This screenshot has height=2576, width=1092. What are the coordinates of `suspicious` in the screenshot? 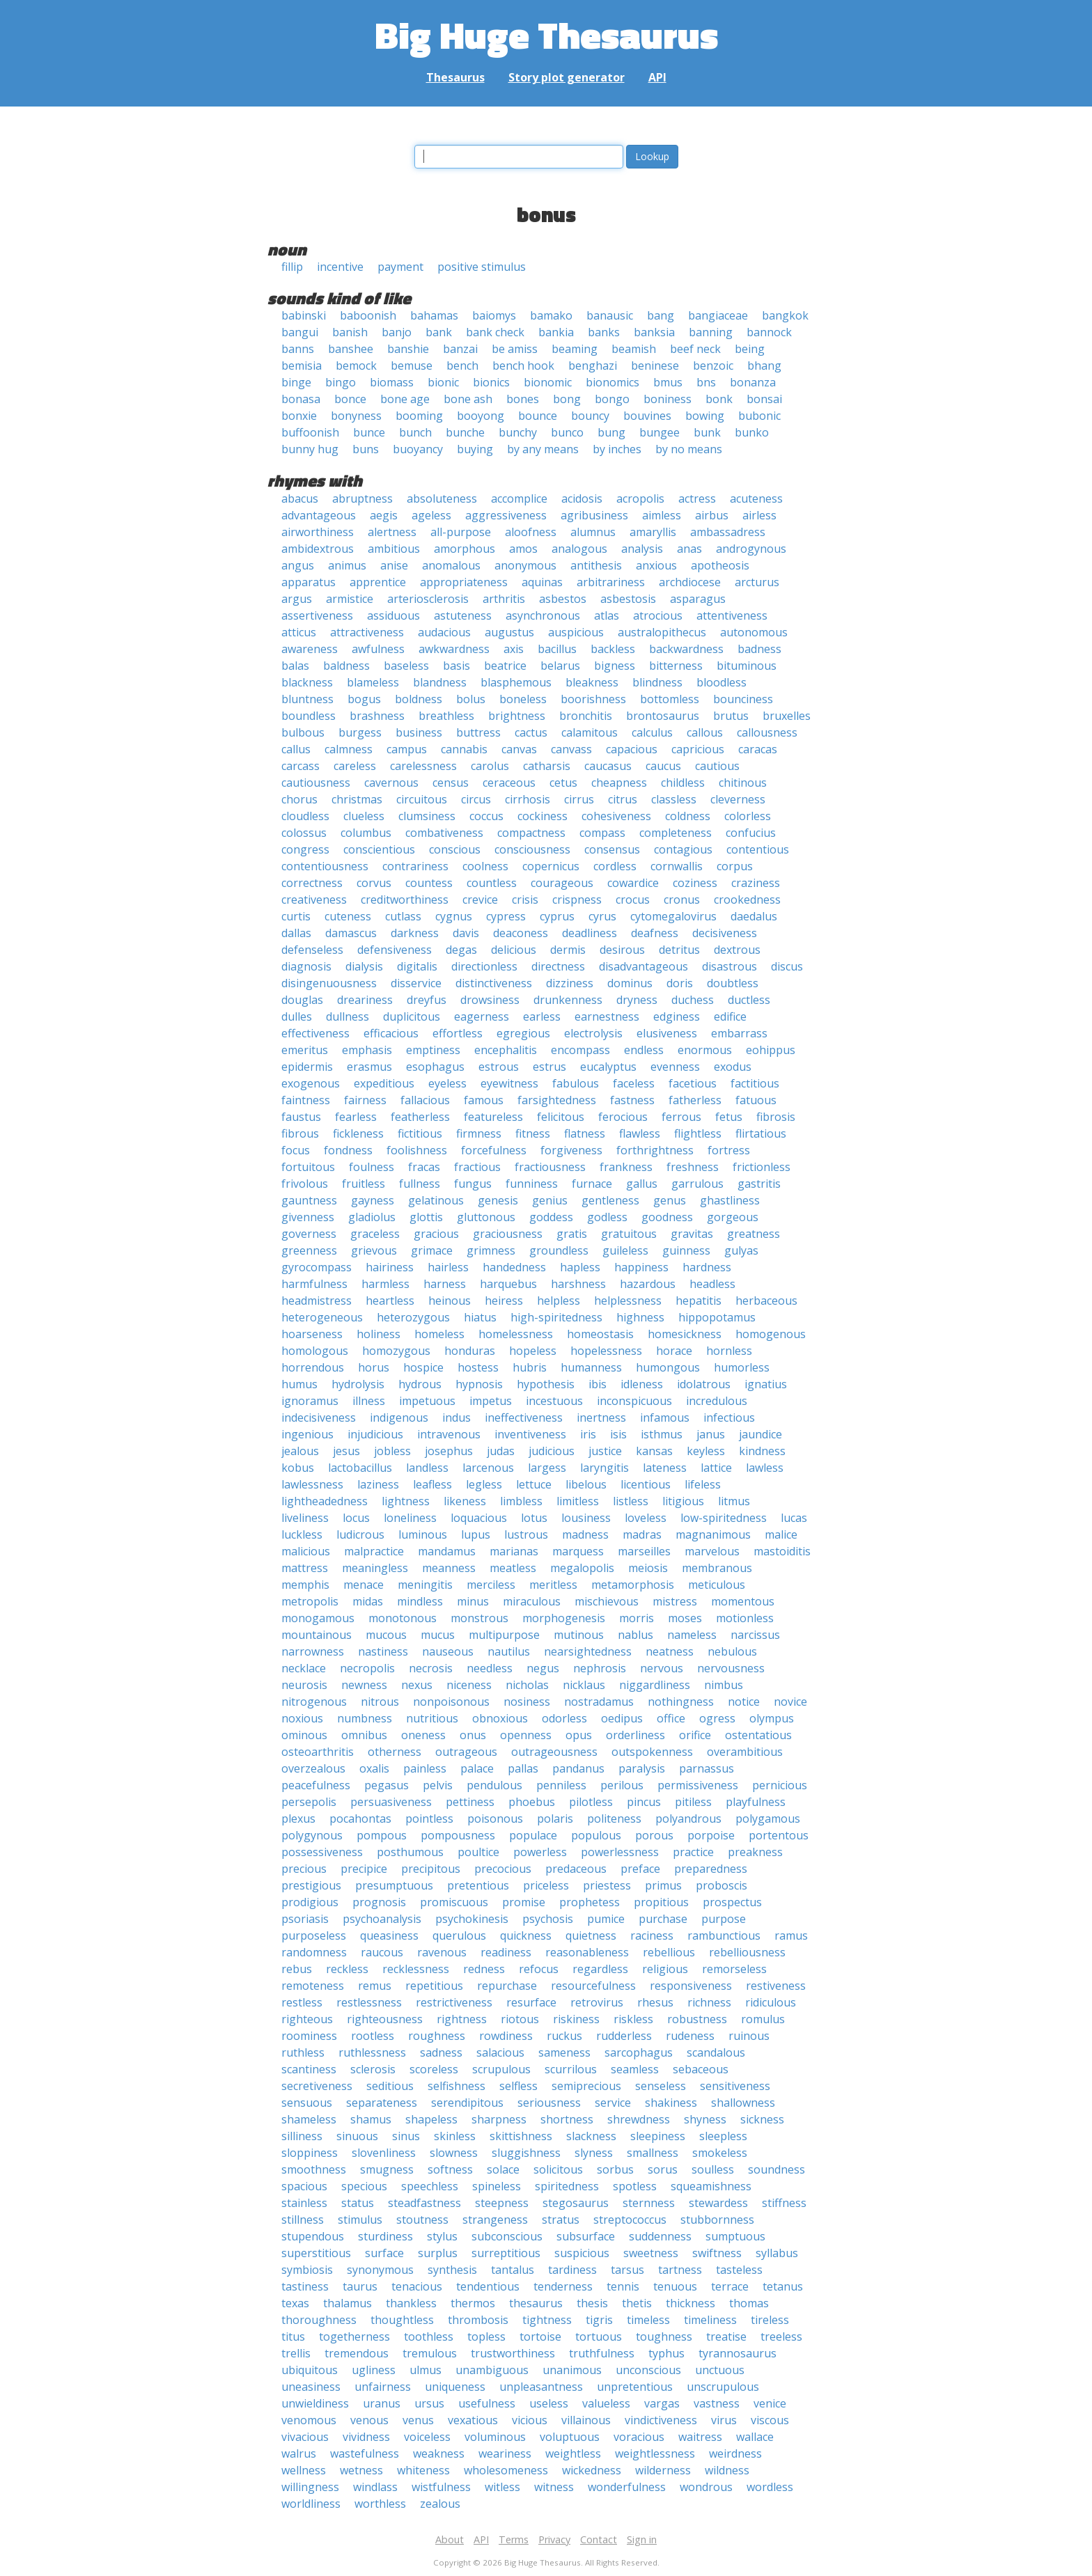 It's located at (581, 2253).